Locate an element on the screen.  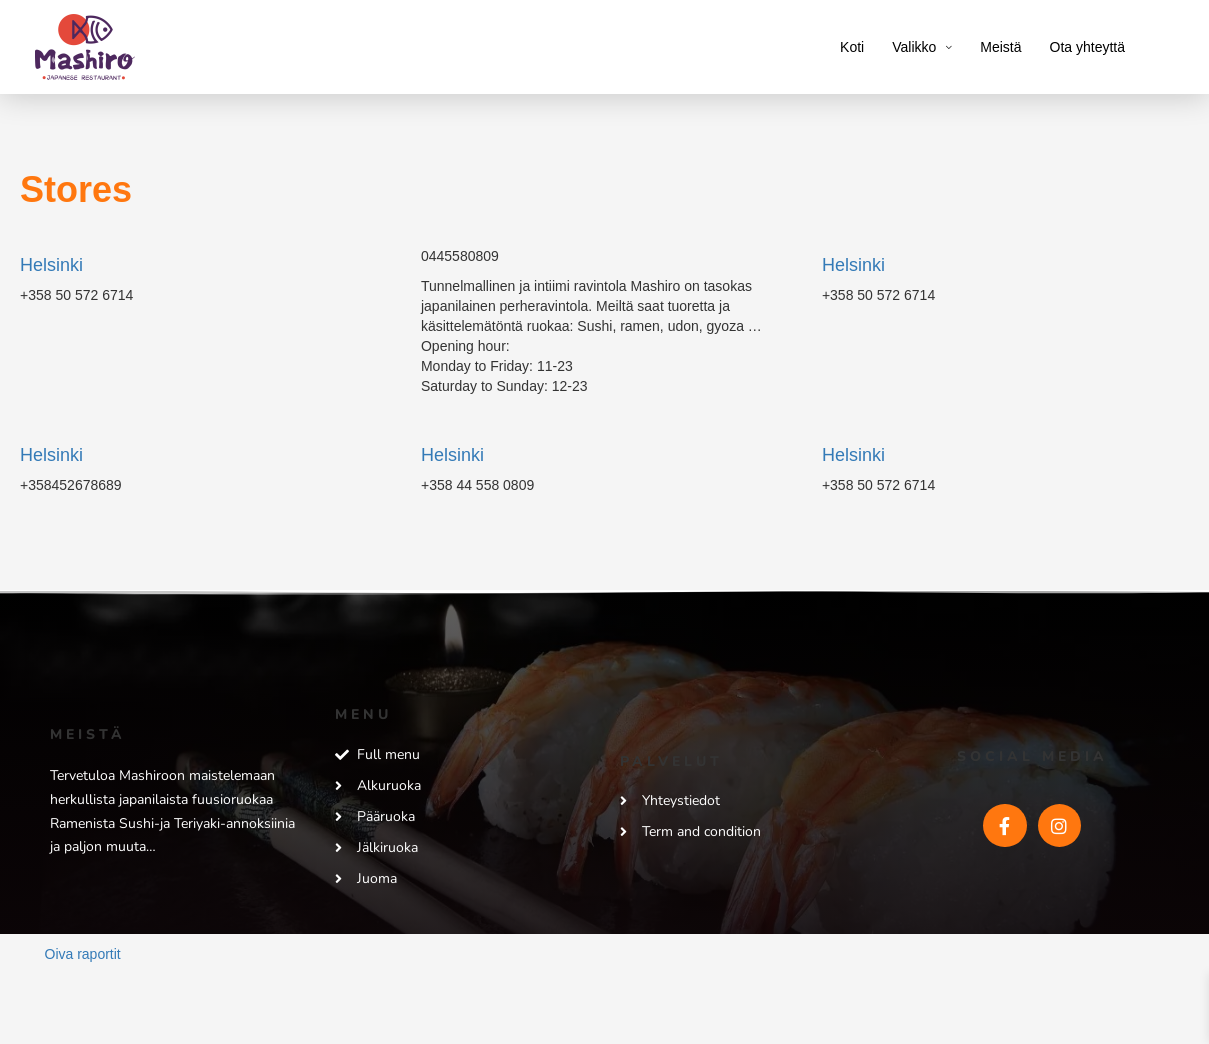
Koti is located at coordinates (852, 47).